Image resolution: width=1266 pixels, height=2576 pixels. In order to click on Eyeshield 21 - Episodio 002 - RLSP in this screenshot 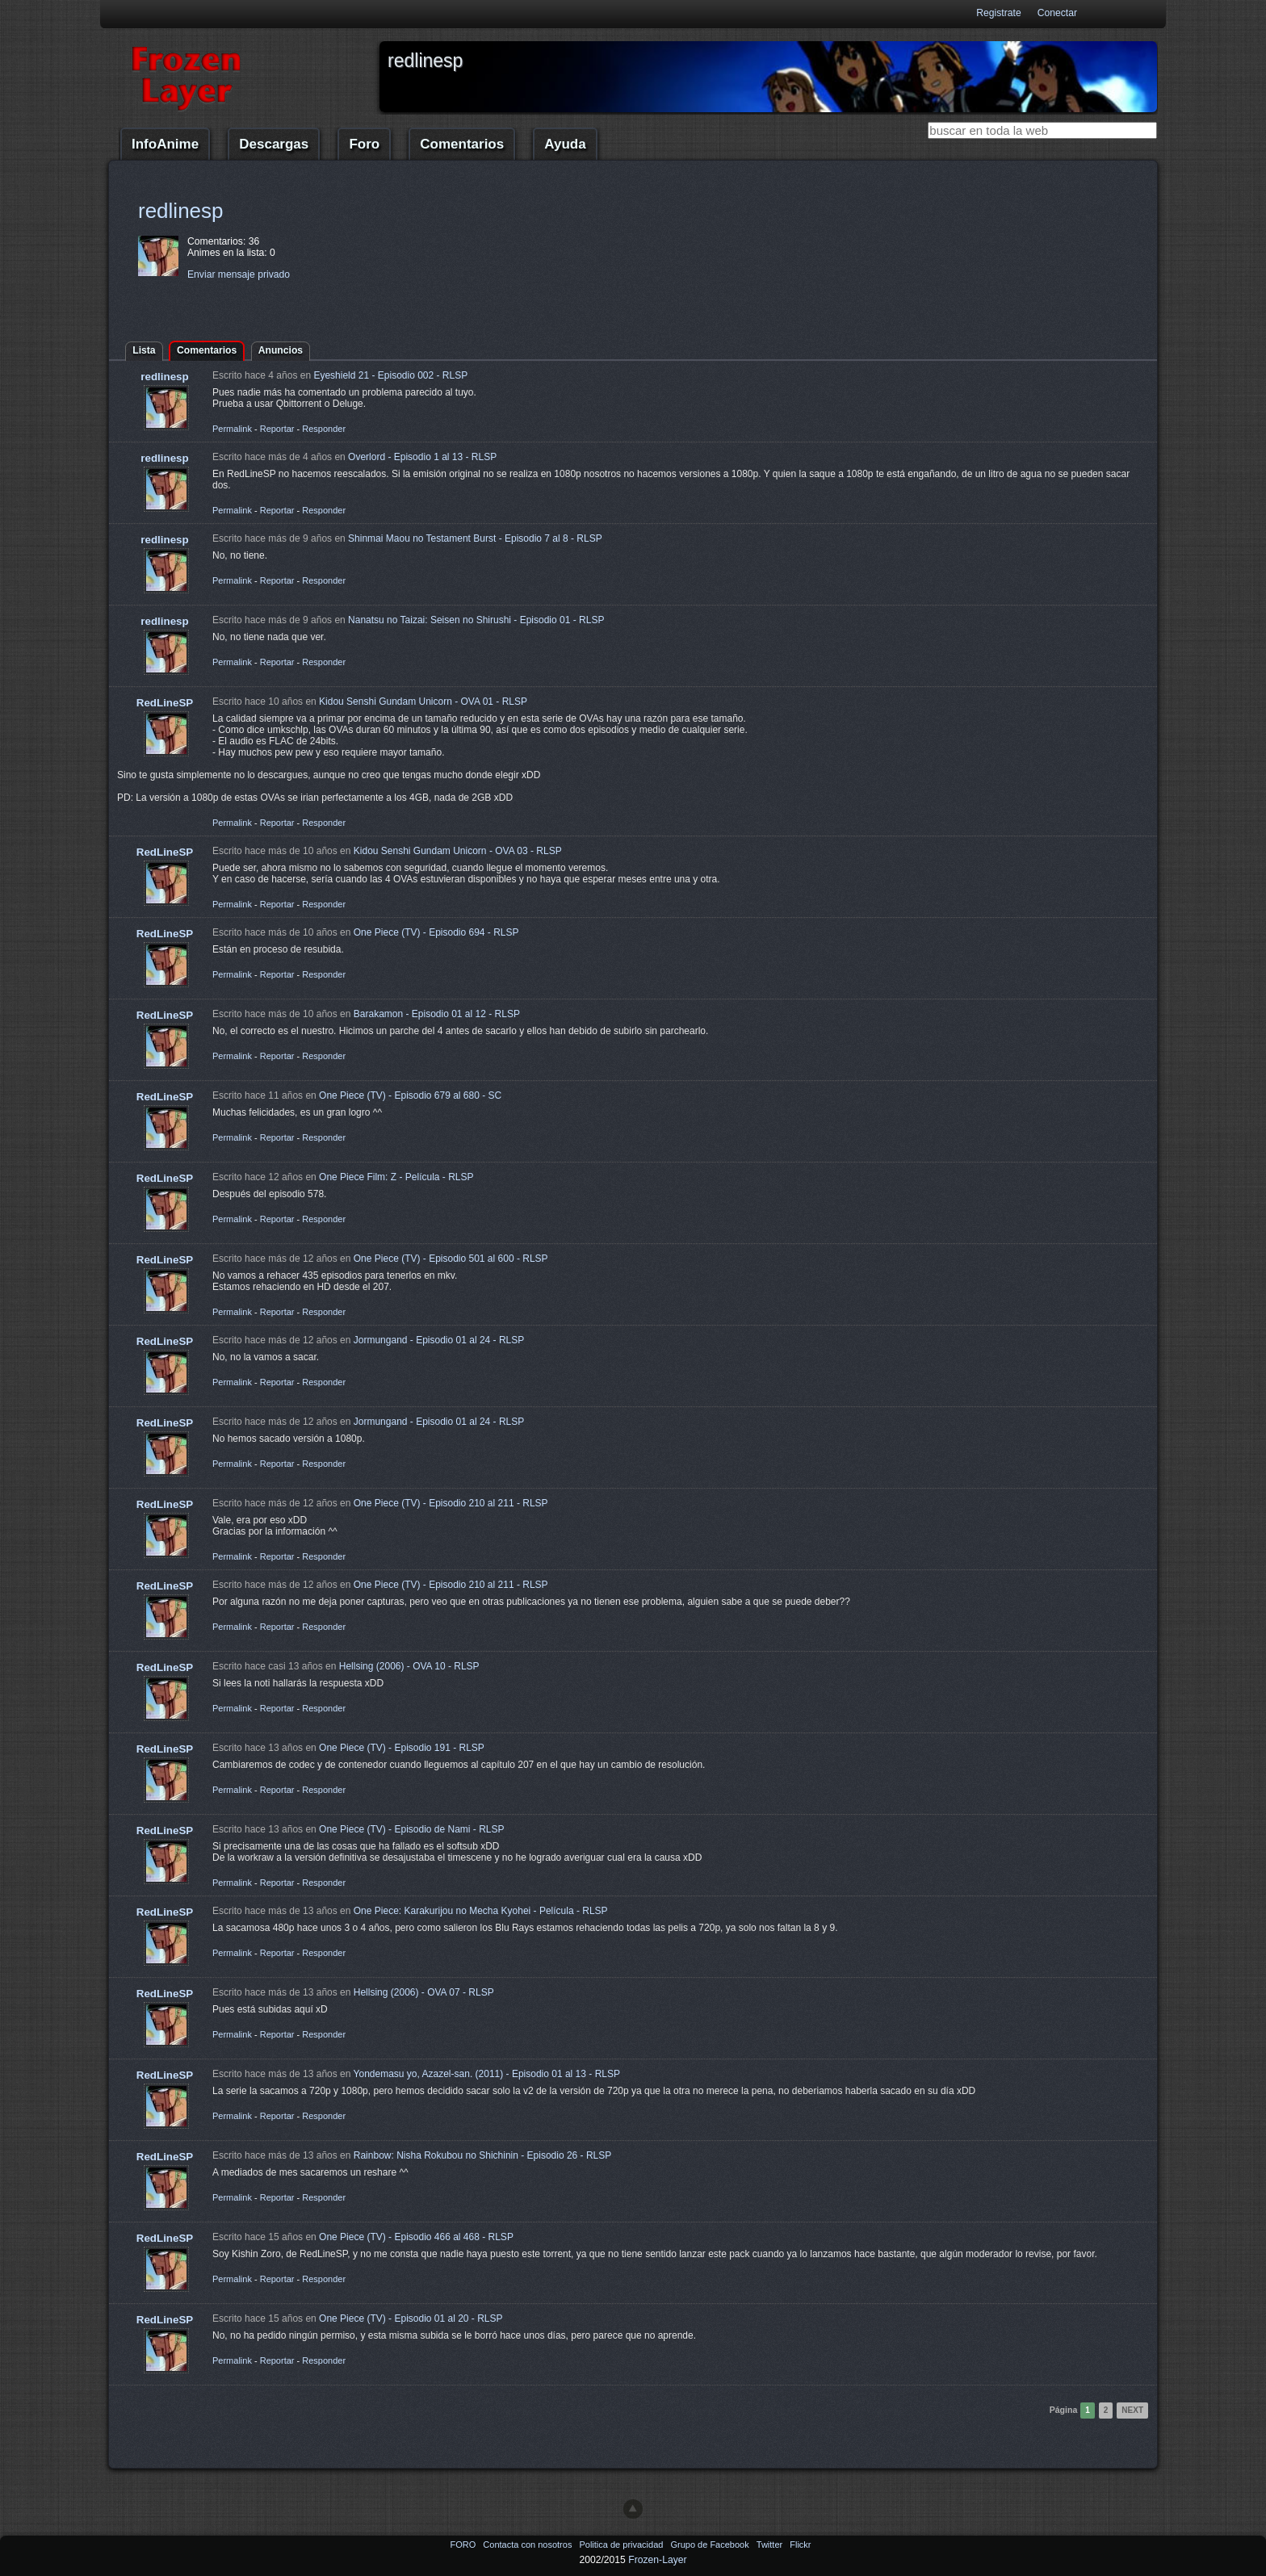, I will do `click(390, 375)`.